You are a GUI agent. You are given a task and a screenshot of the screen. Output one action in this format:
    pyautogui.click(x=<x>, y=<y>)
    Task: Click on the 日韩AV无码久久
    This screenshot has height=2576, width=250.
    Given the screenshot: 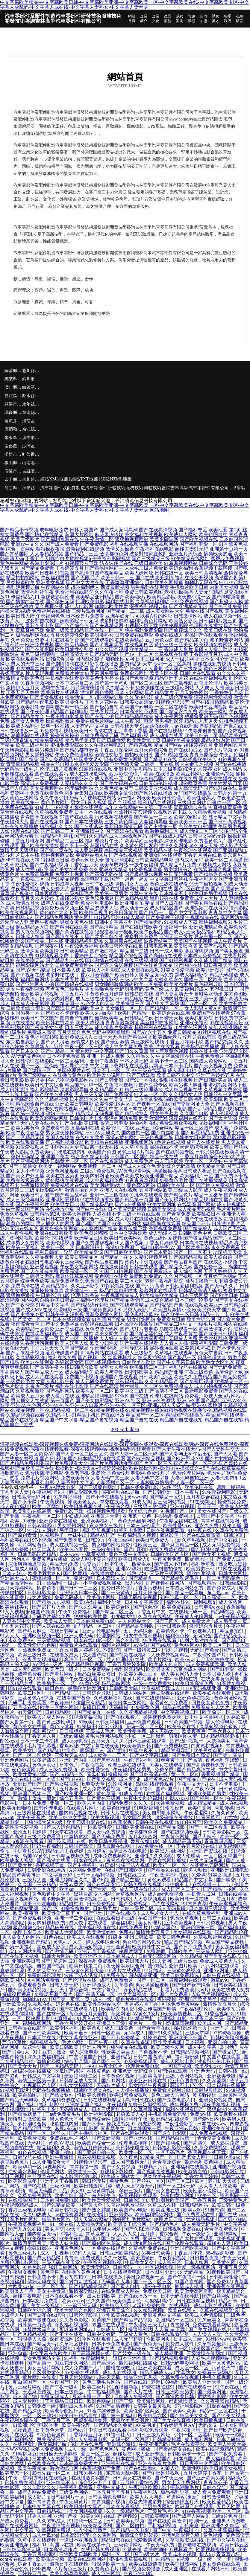 What is the action you would take?
    pyautogui.click(x=102, y=1132)
    